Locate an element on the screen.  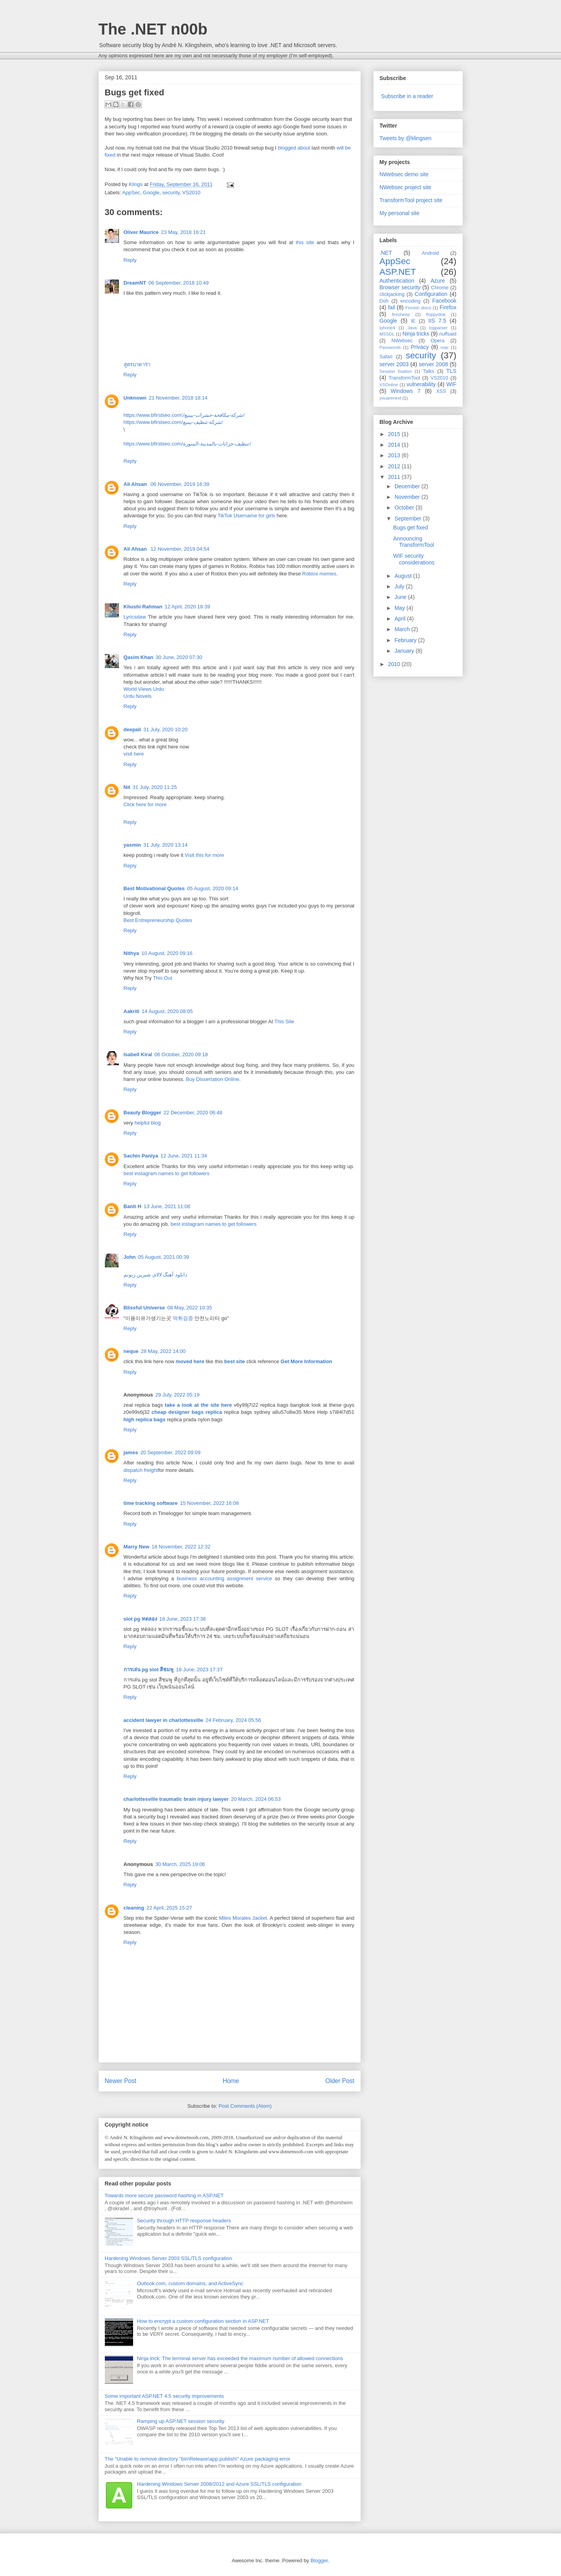
DreamNT is located at coordinates (135, 283).